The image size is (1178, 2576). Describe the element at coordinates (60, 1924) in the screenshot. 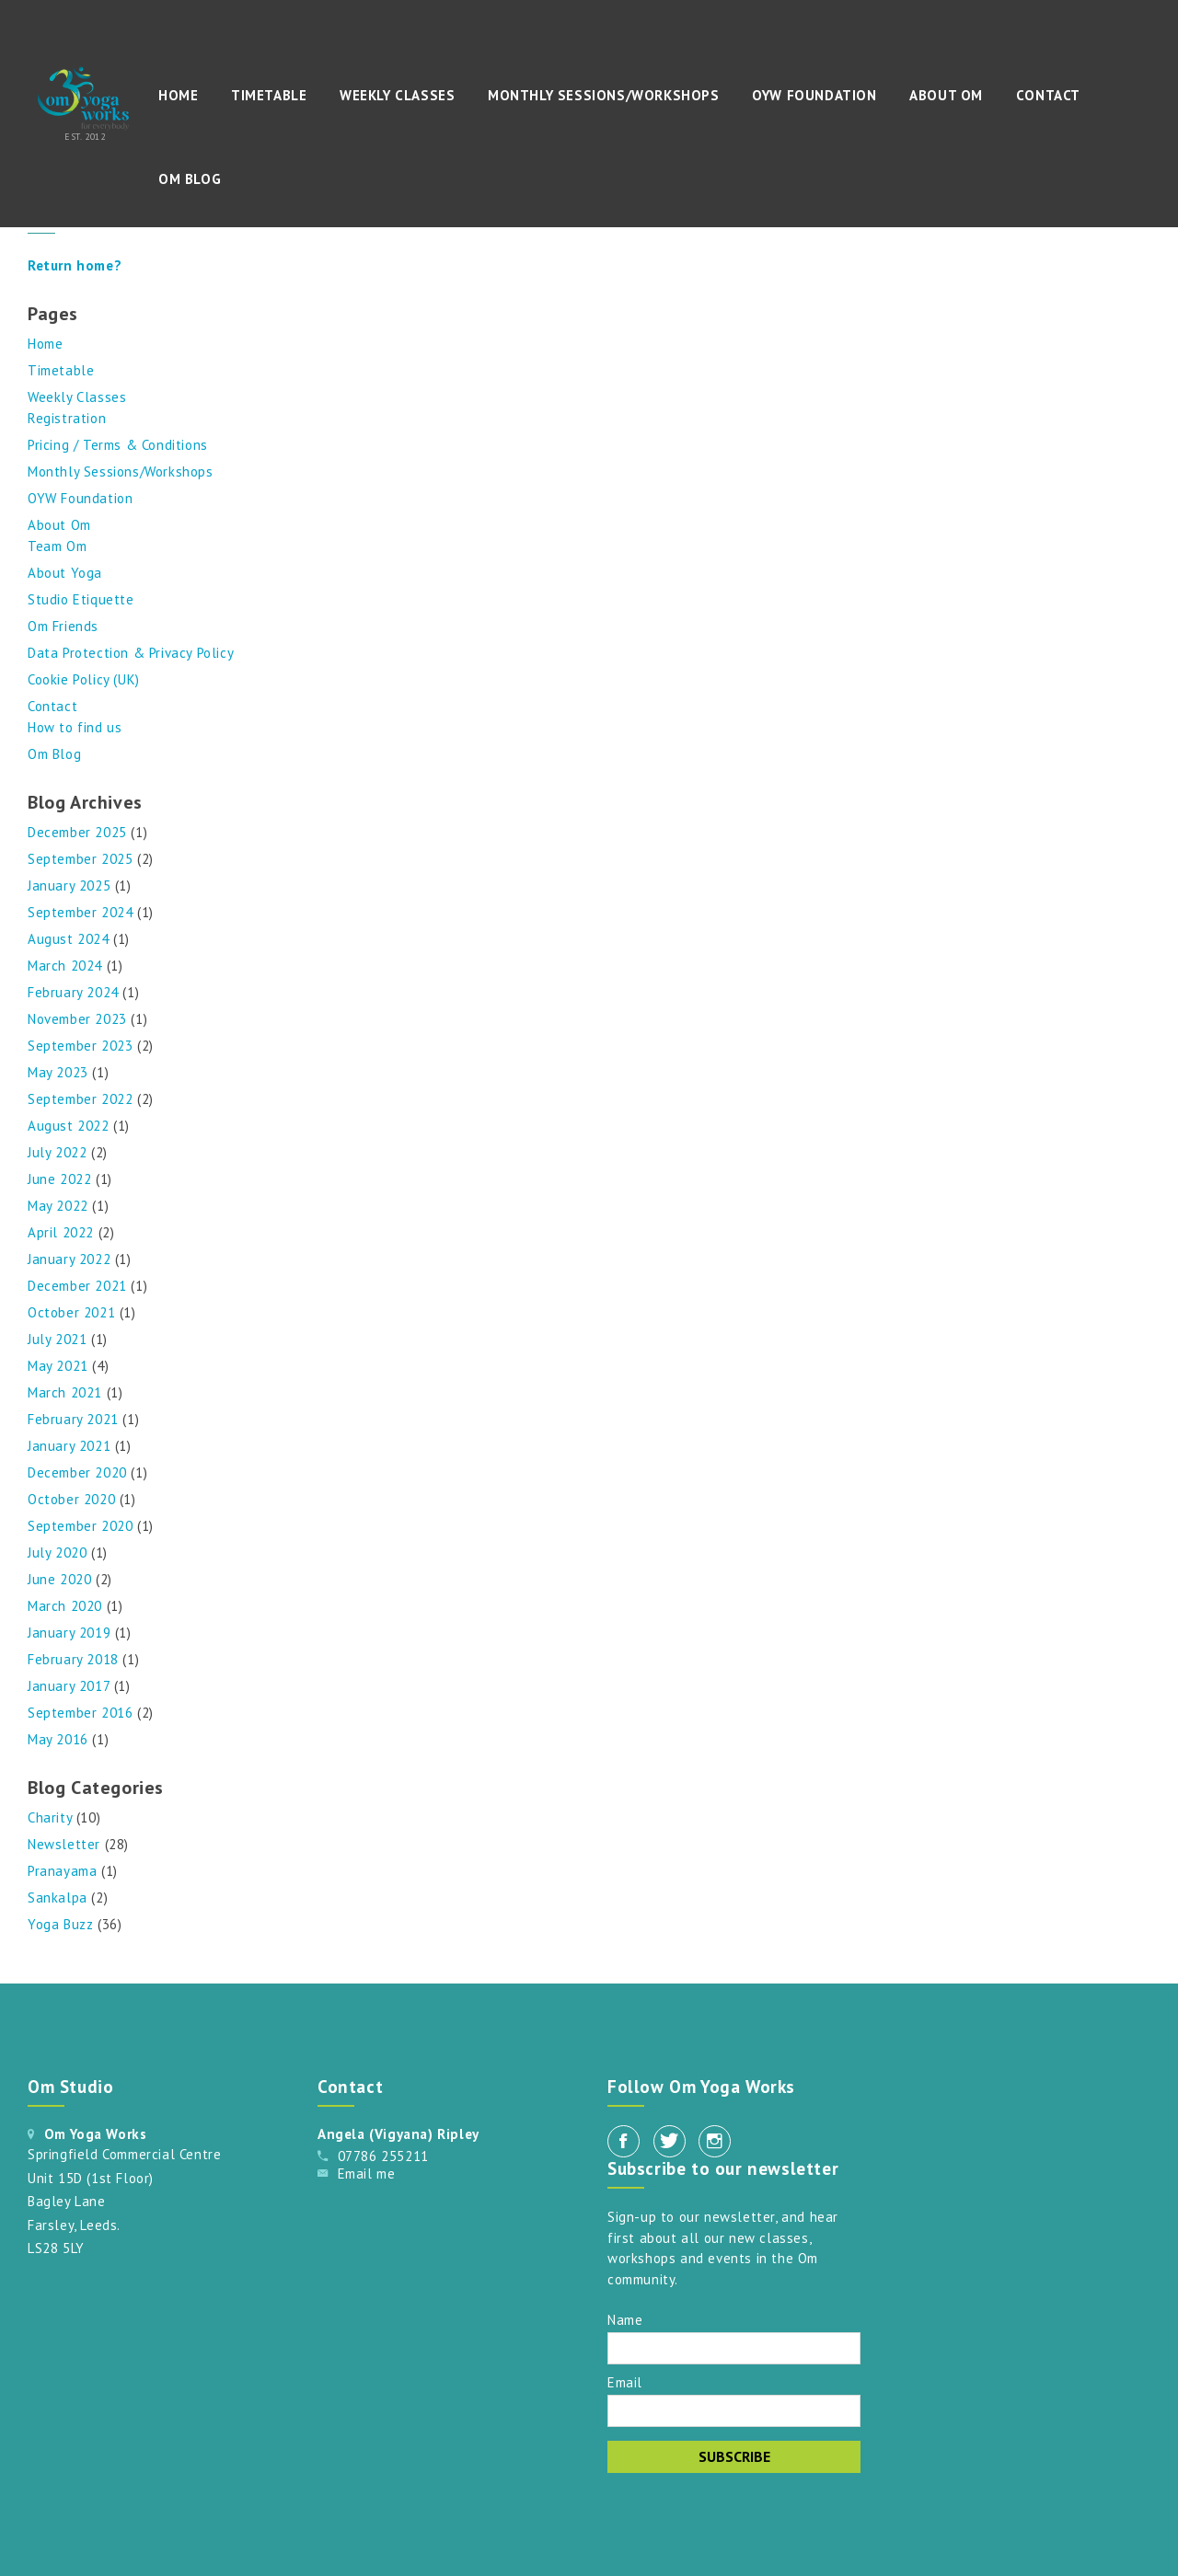

I see `Yoga Buzz` at that location.